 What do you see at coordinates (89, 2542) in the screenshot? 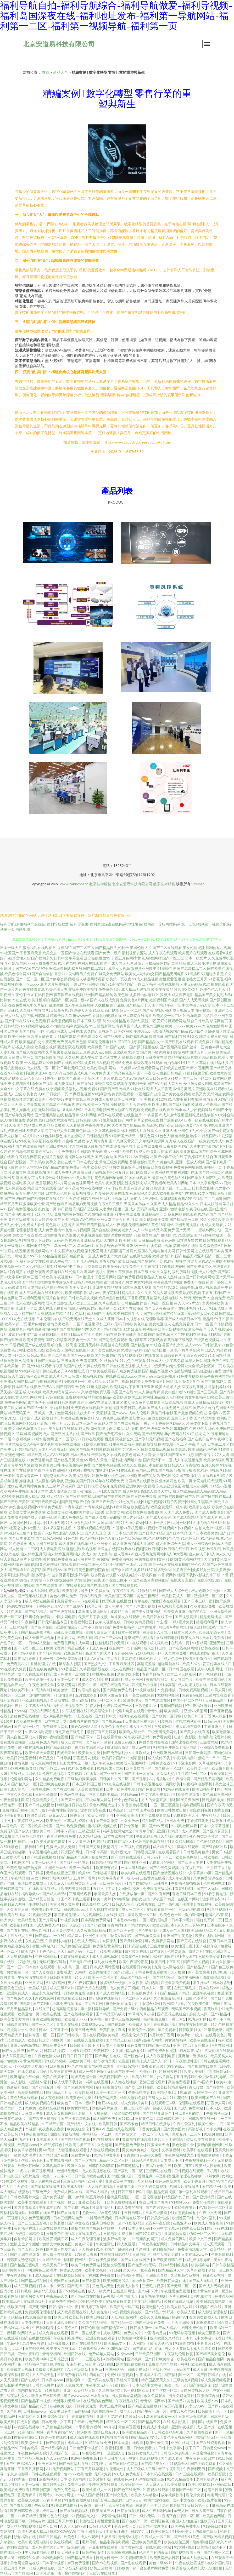
I see `毛片导航` at bounding box center [89, 2542].